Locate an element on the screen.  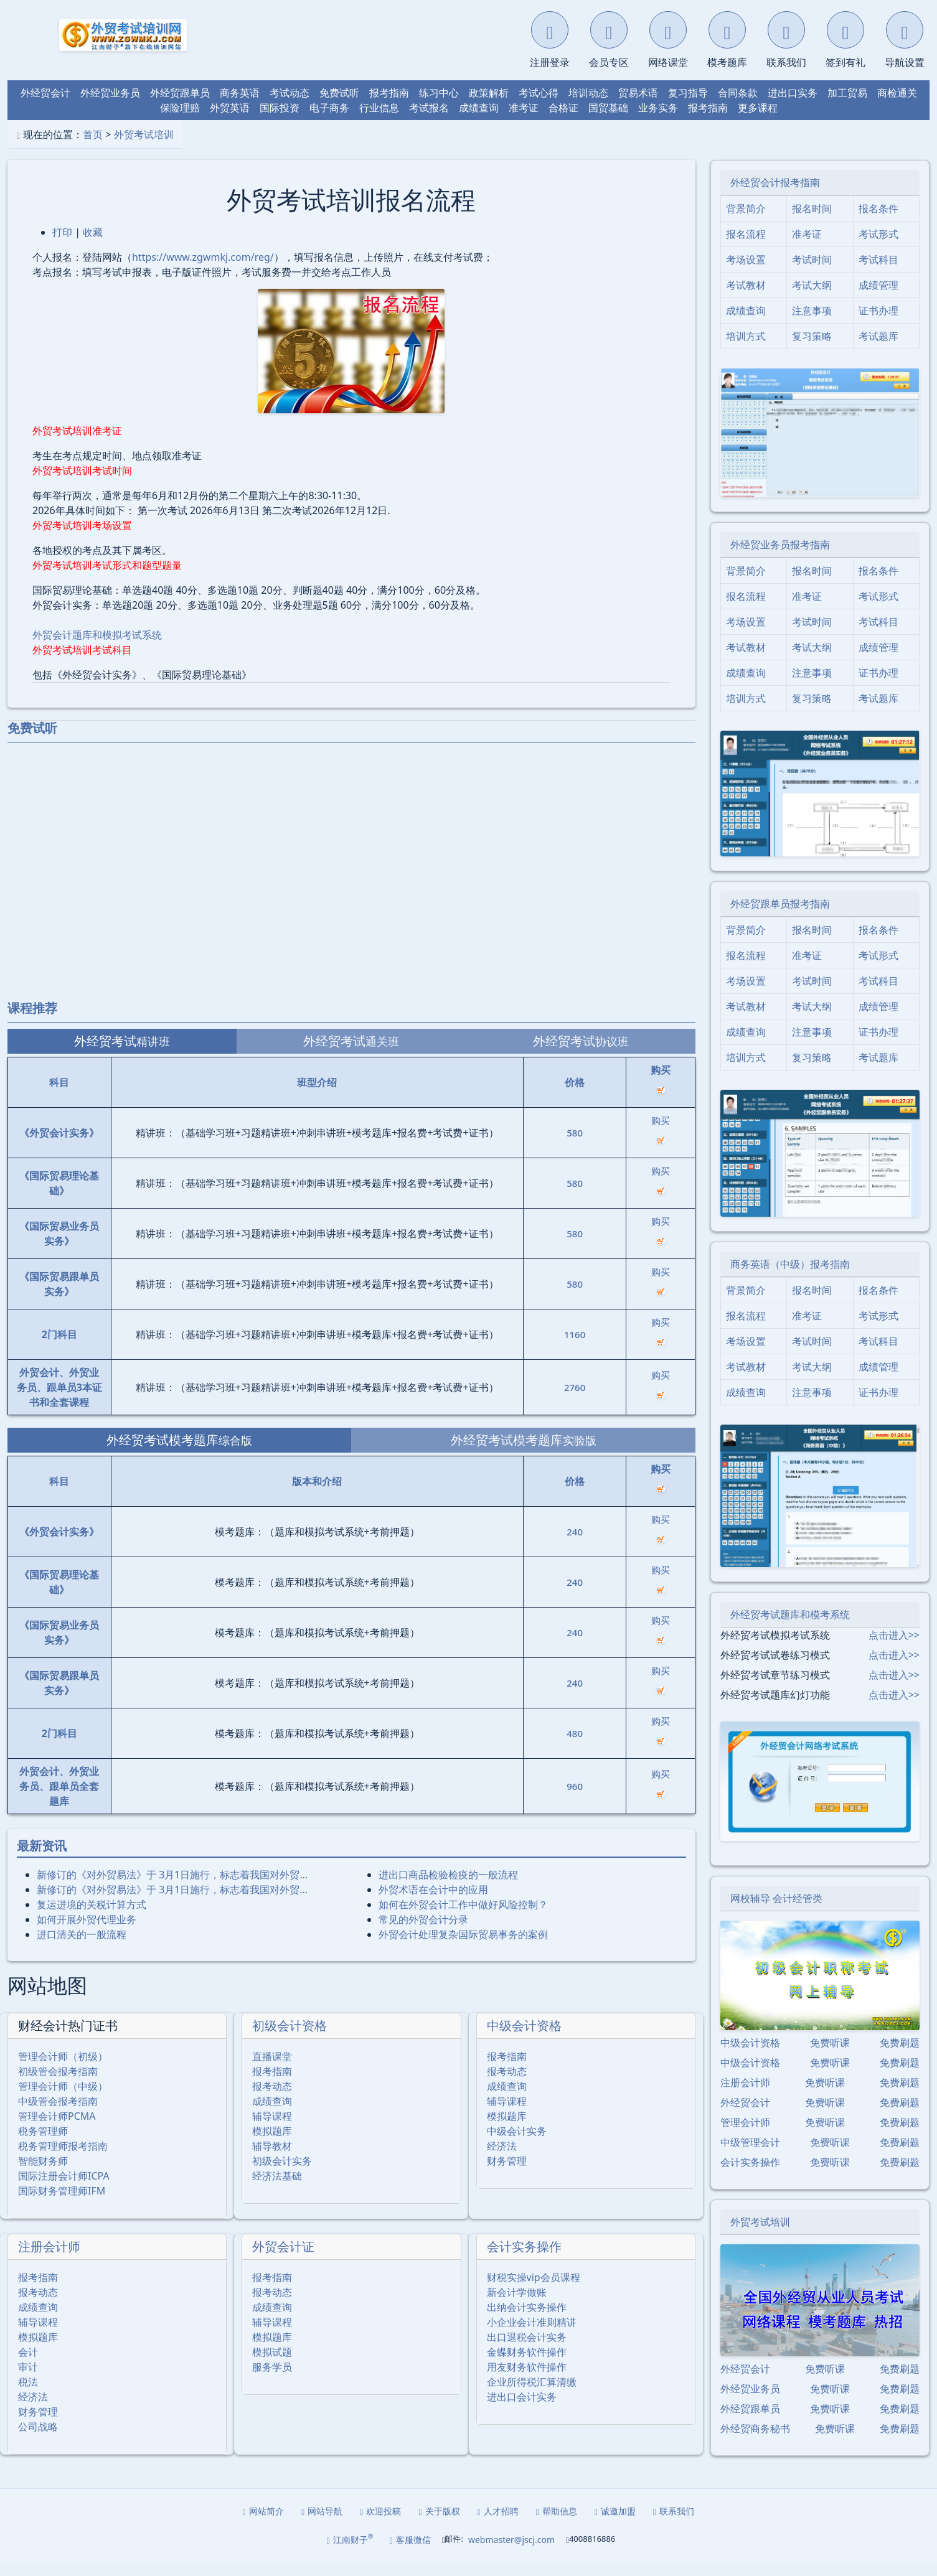
税务管理师 is located at coordinates (43, 2145).